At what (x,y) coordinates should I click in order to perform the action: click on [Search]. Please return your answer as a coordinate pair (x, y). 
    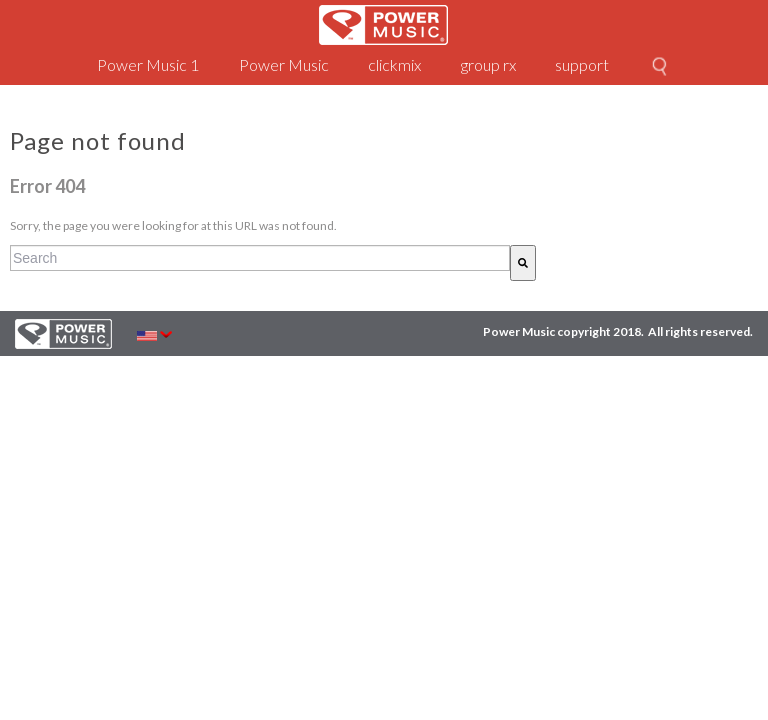
    Looking at the image, I should click on (523, 263).